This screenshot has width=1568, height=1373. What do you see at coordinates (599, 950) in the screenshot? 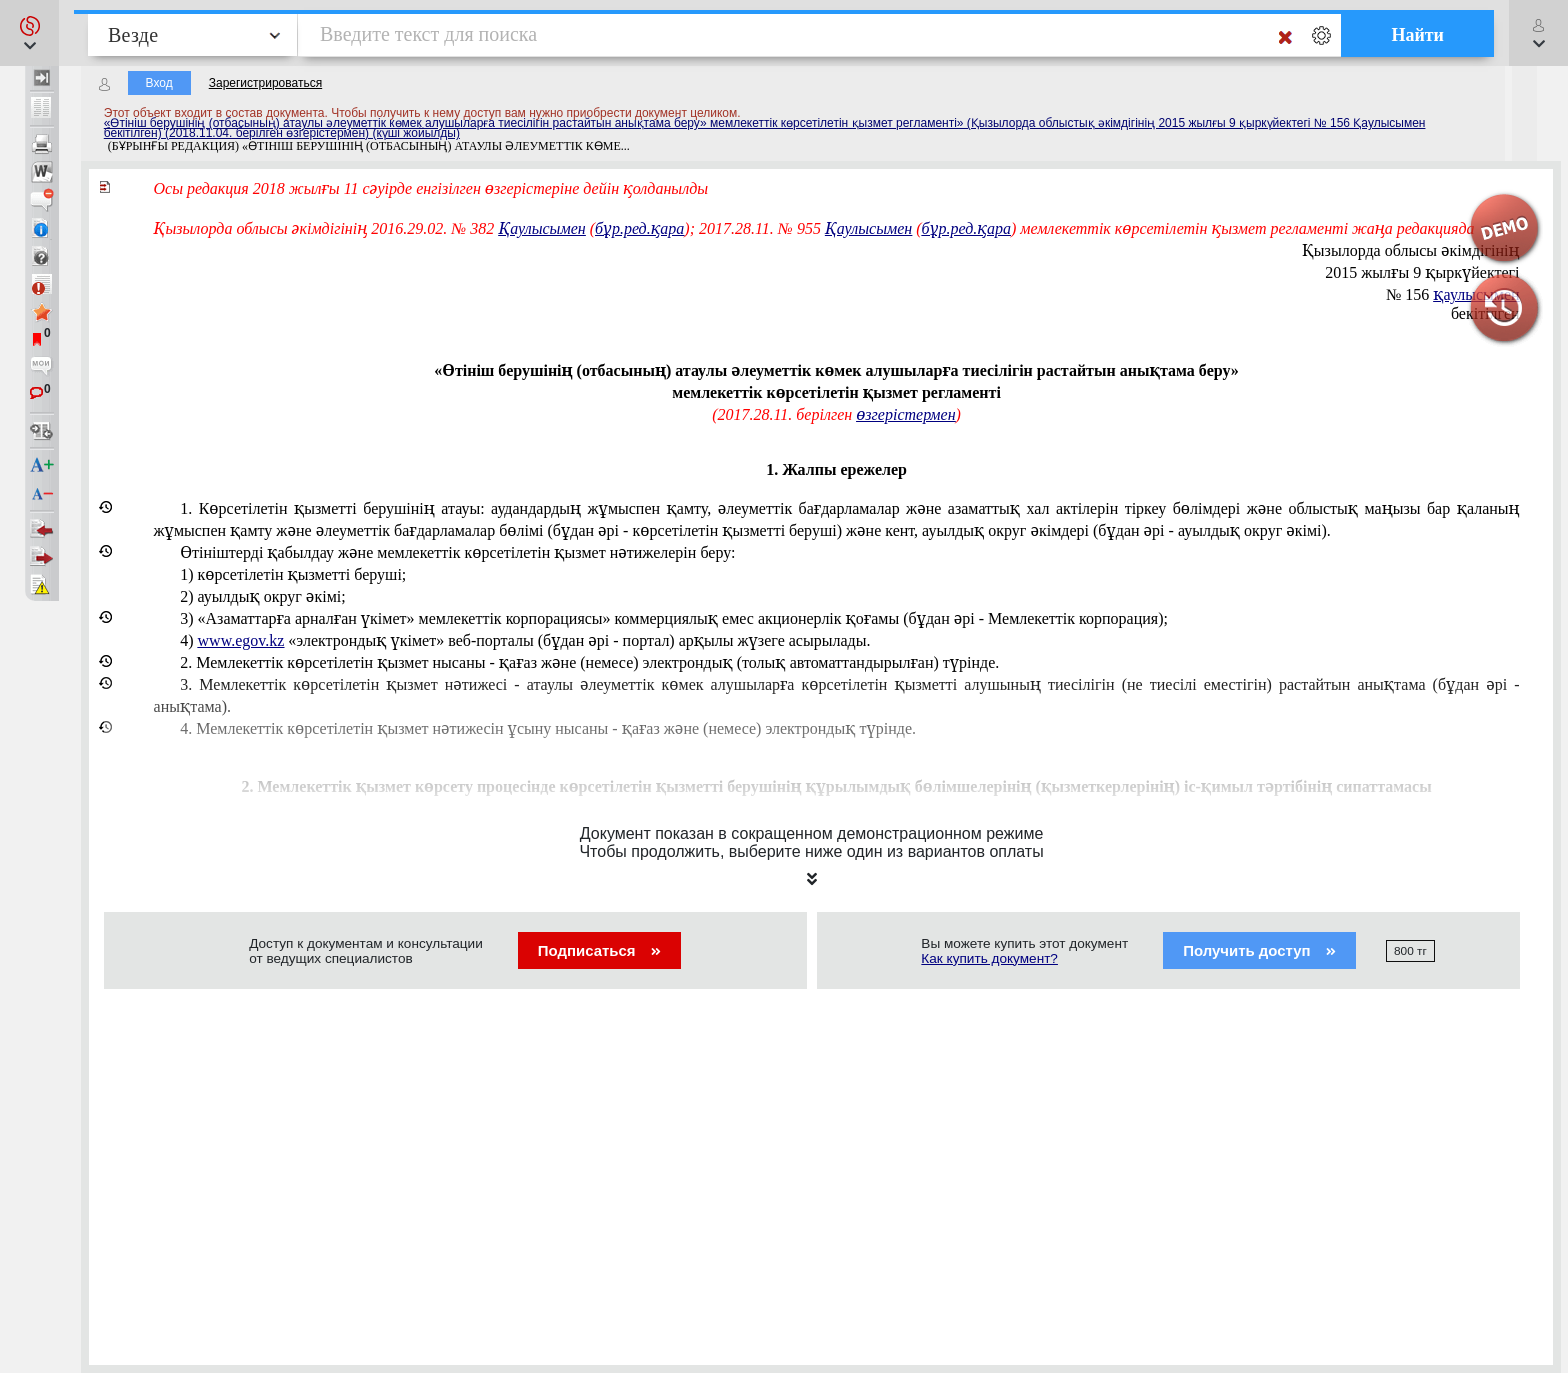
I see `Подписаться` at bounding box center [599, 950].